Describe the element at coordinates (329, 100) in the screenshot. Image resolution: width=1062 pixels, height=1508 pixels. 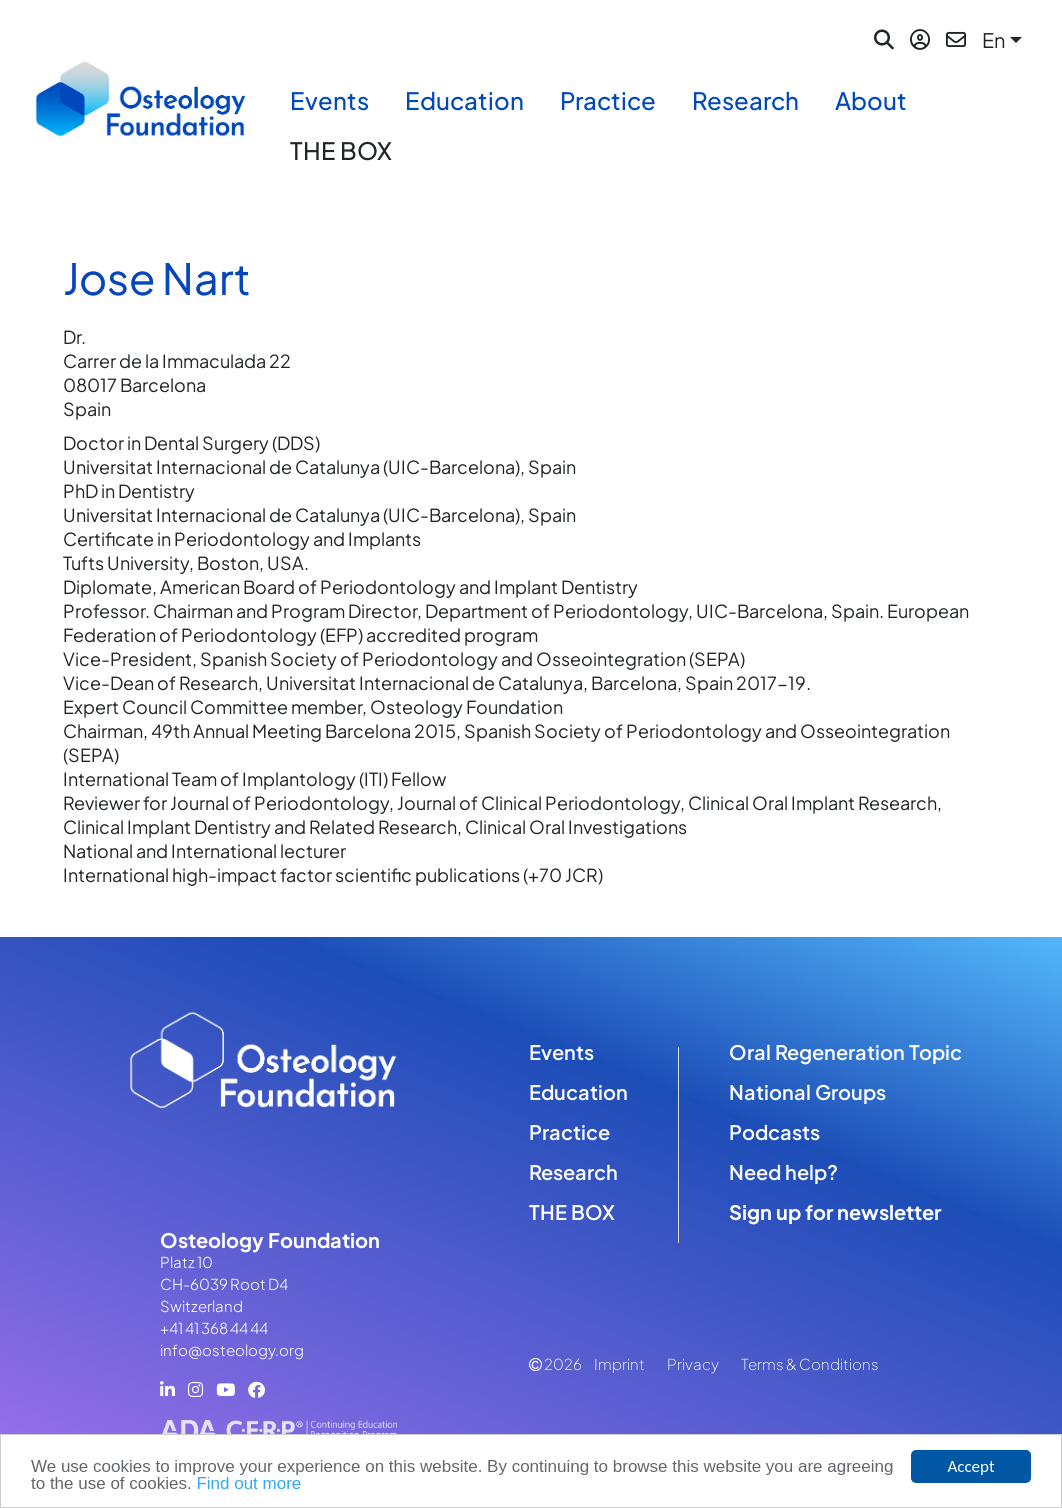
I see `Events` at that location.